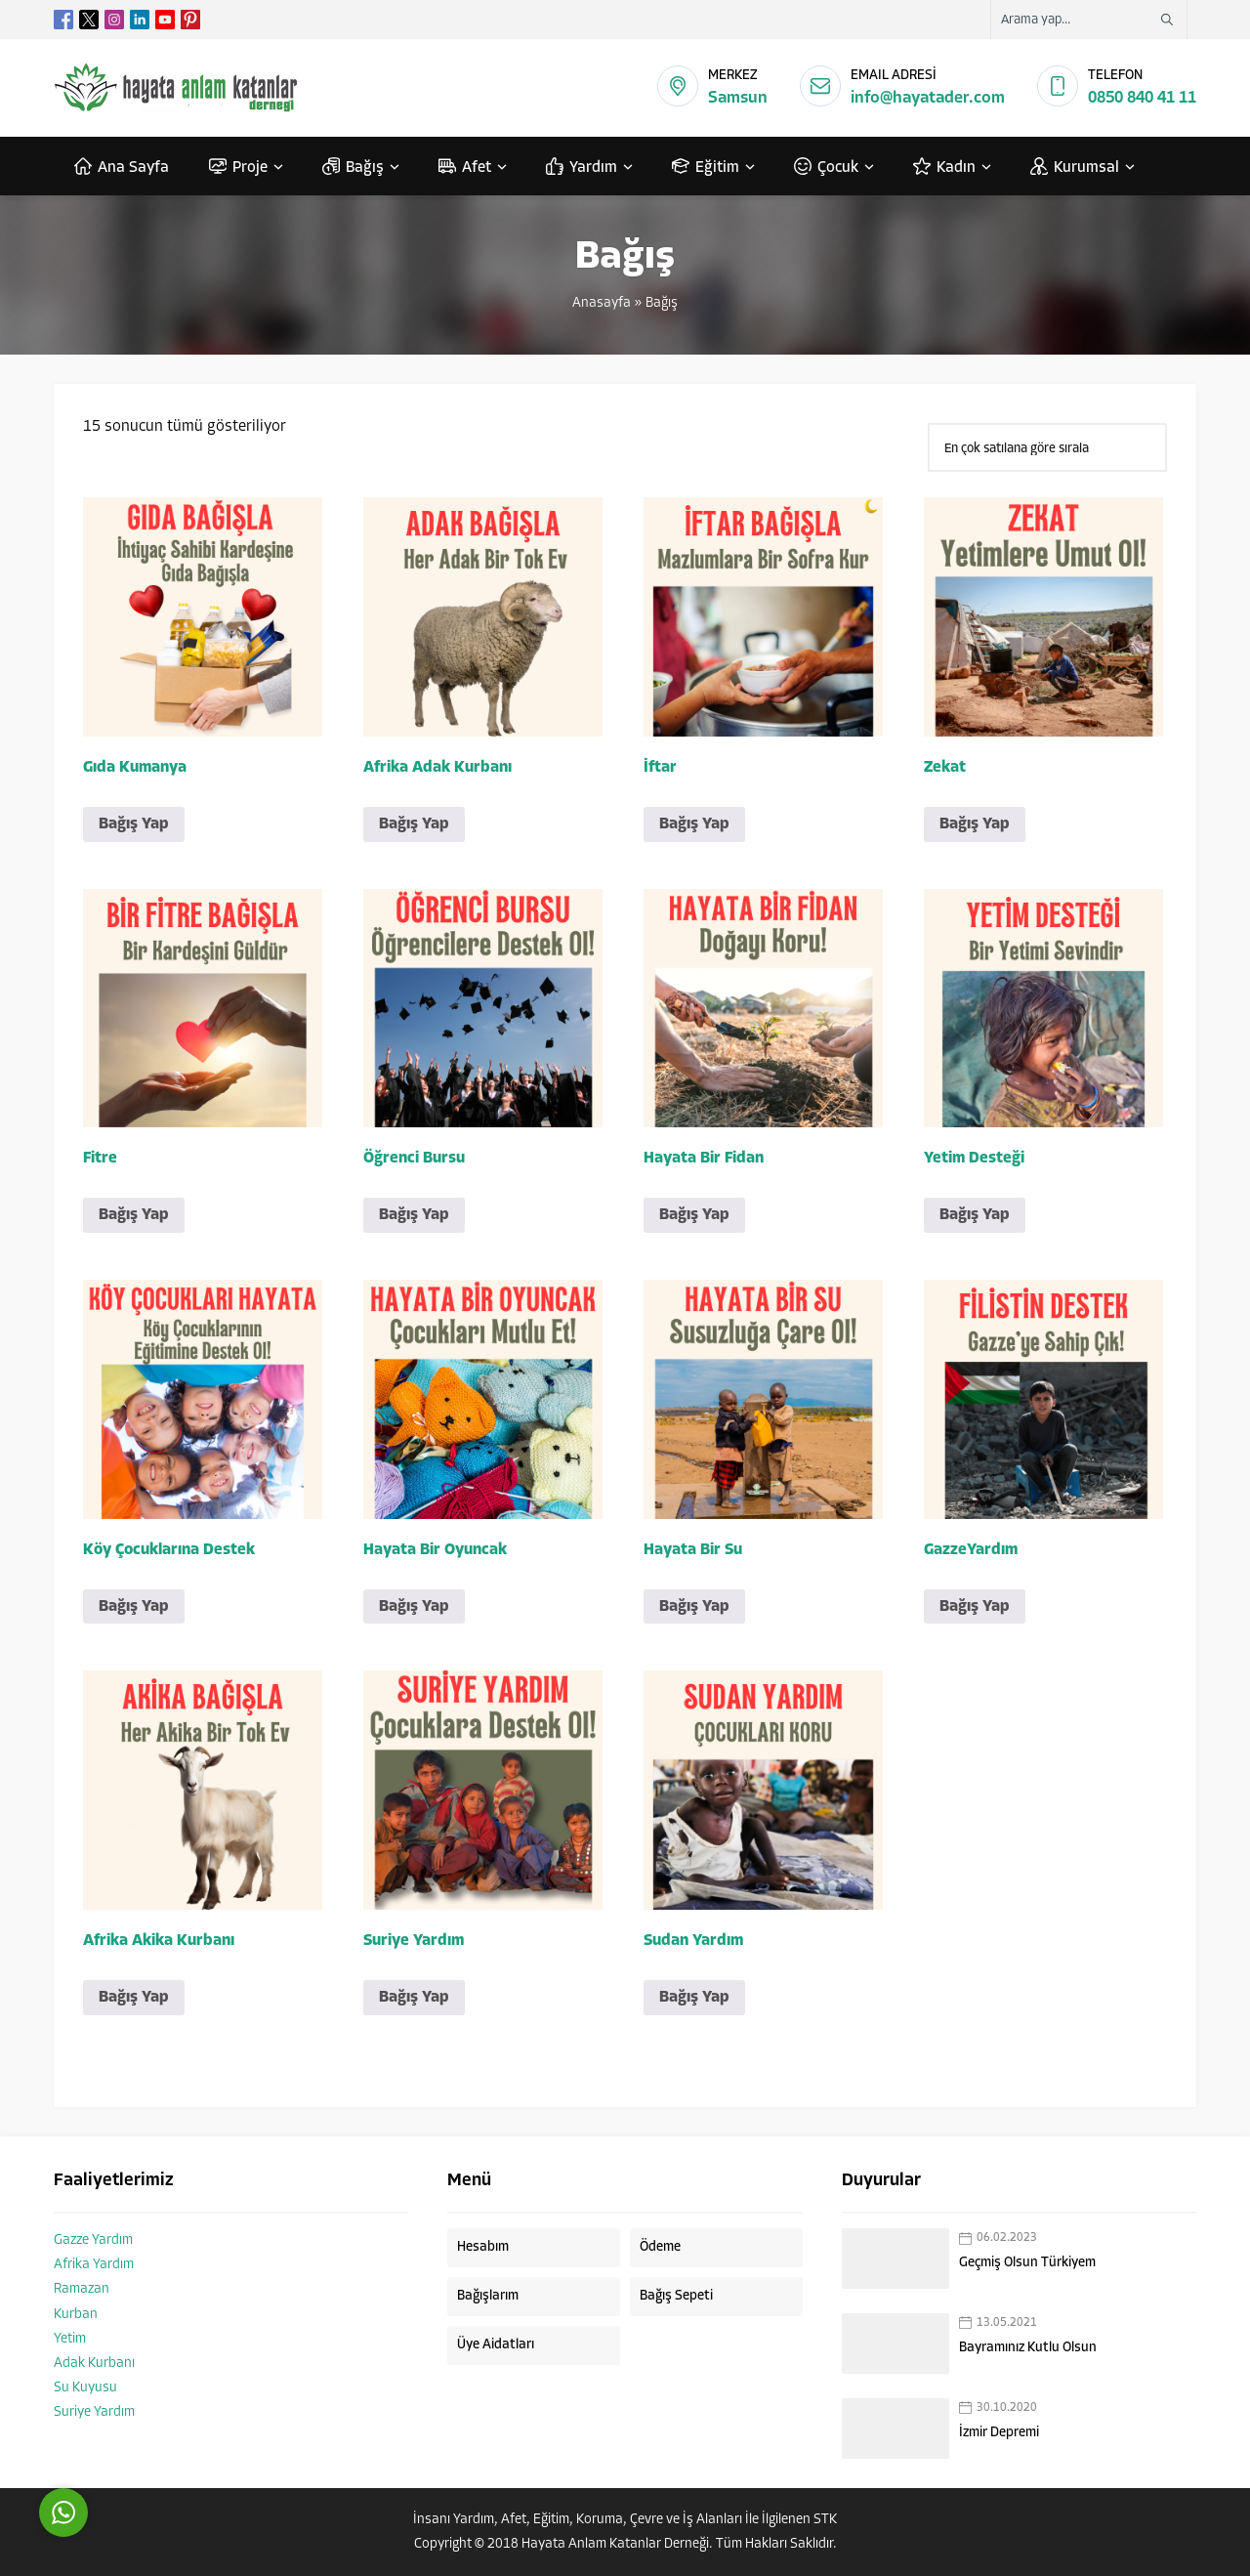 The width and height of the screenshot is (1250, 2576). What do you see at coordinates (94, 2412) in the screenshot?
I see `Suriye Yardım` at bounding box center [94, 2412].